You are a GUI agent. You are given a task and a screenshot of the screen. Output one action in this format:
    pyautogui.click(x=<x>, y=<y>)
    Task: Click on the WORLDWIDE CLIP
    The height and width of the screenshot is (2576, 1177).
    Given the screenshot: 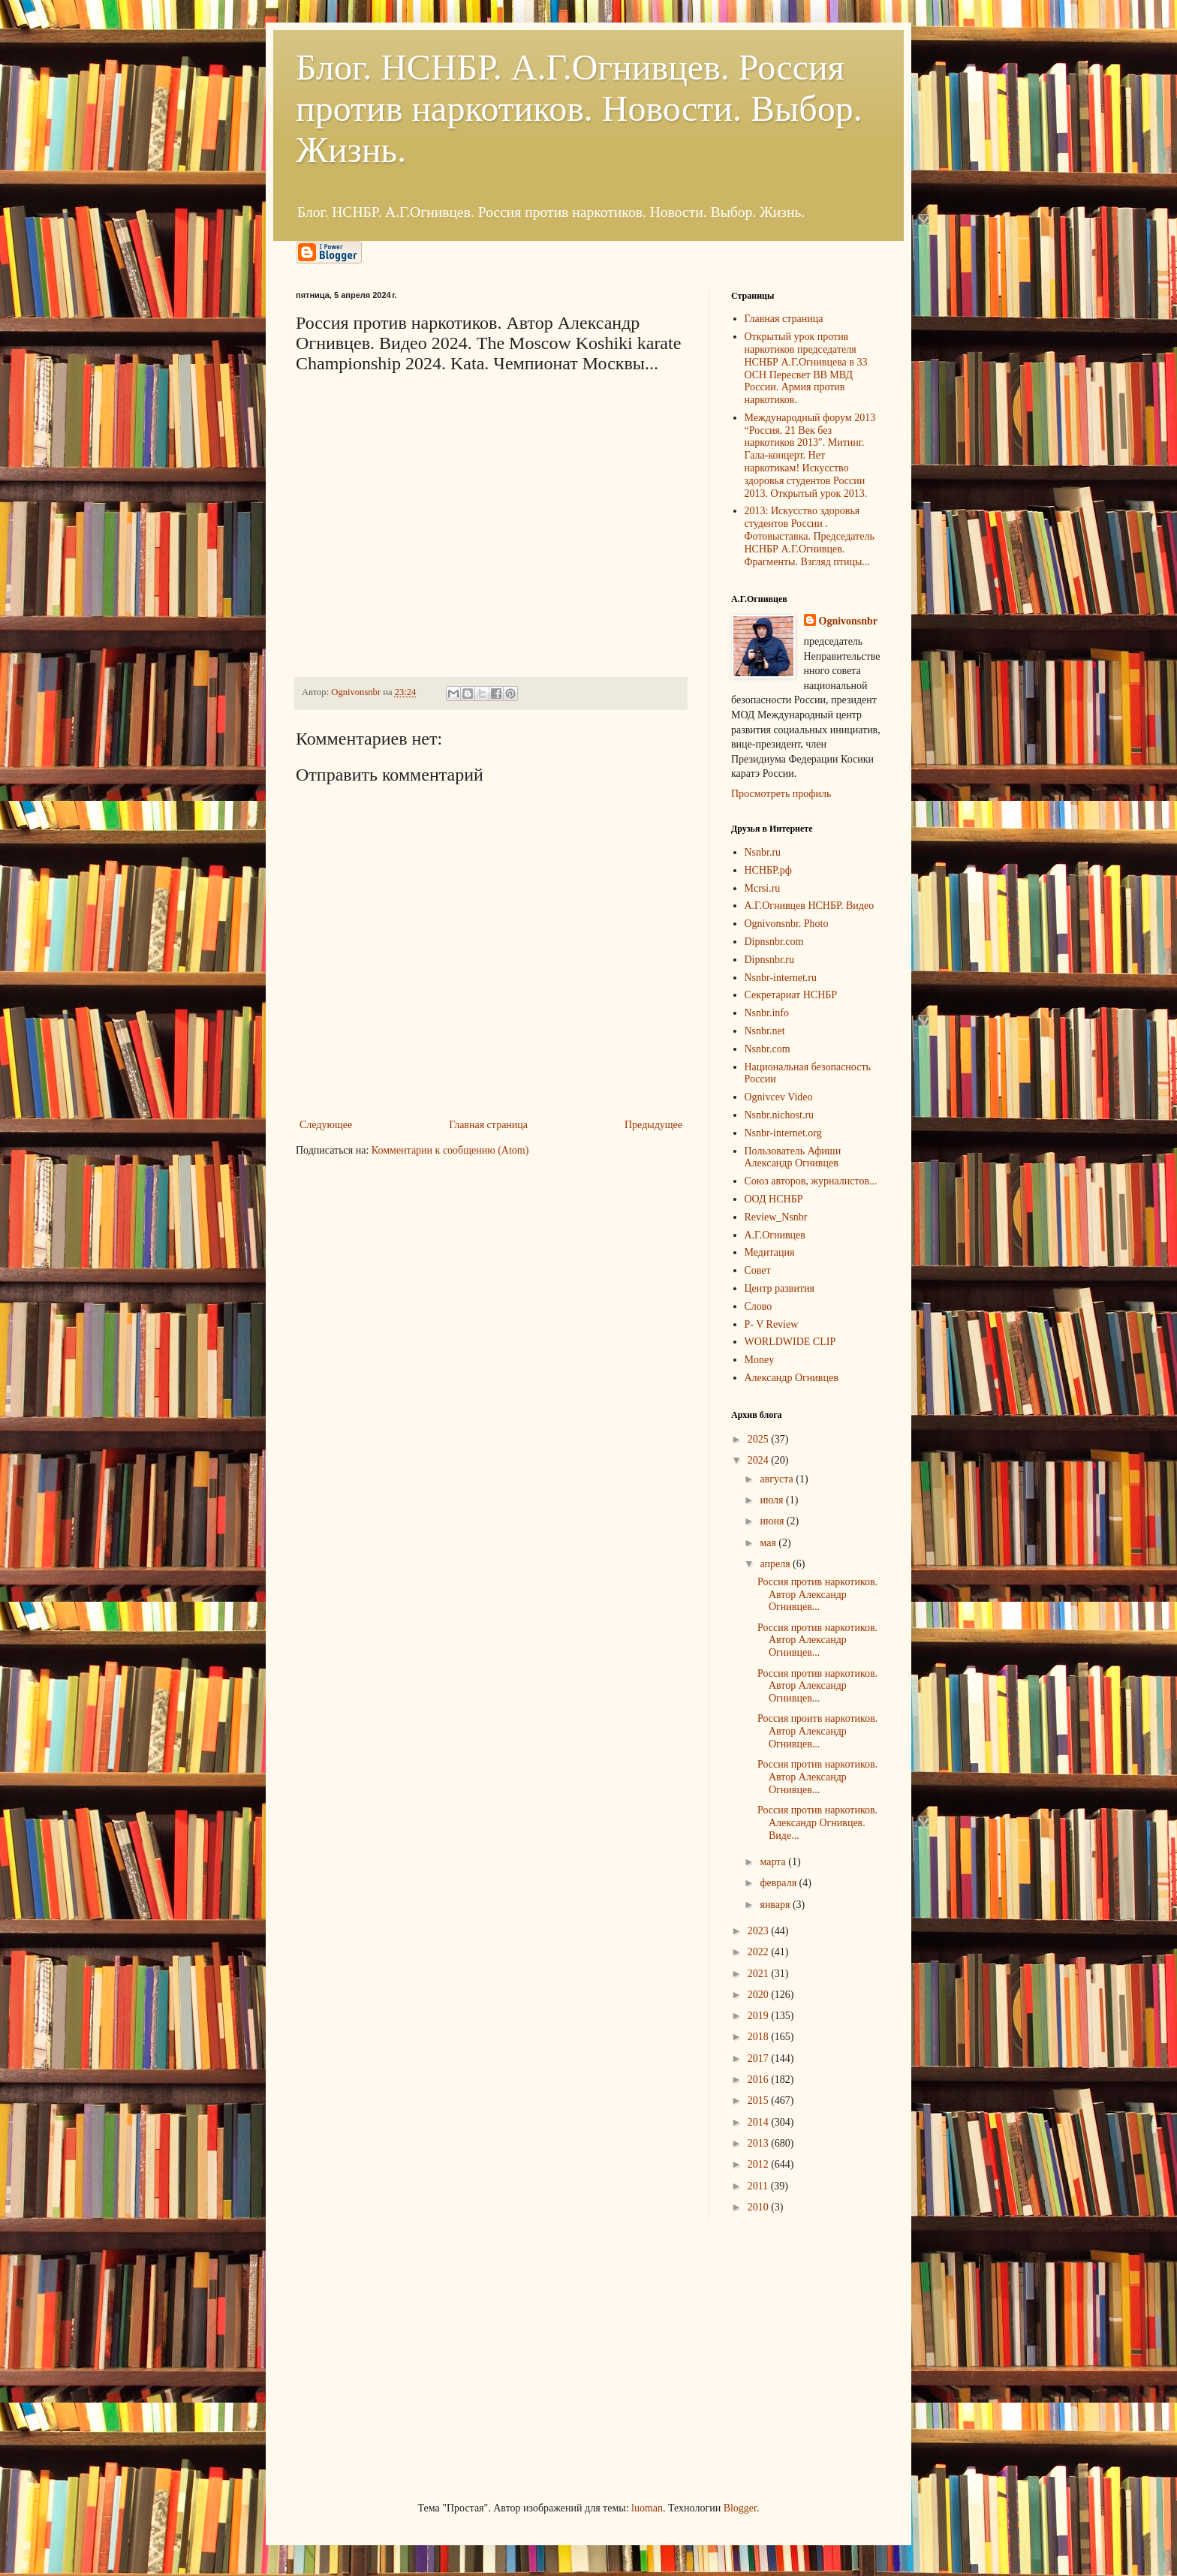 What is the action you would take?
    pyautogui.click(x=790, y=1341)
    